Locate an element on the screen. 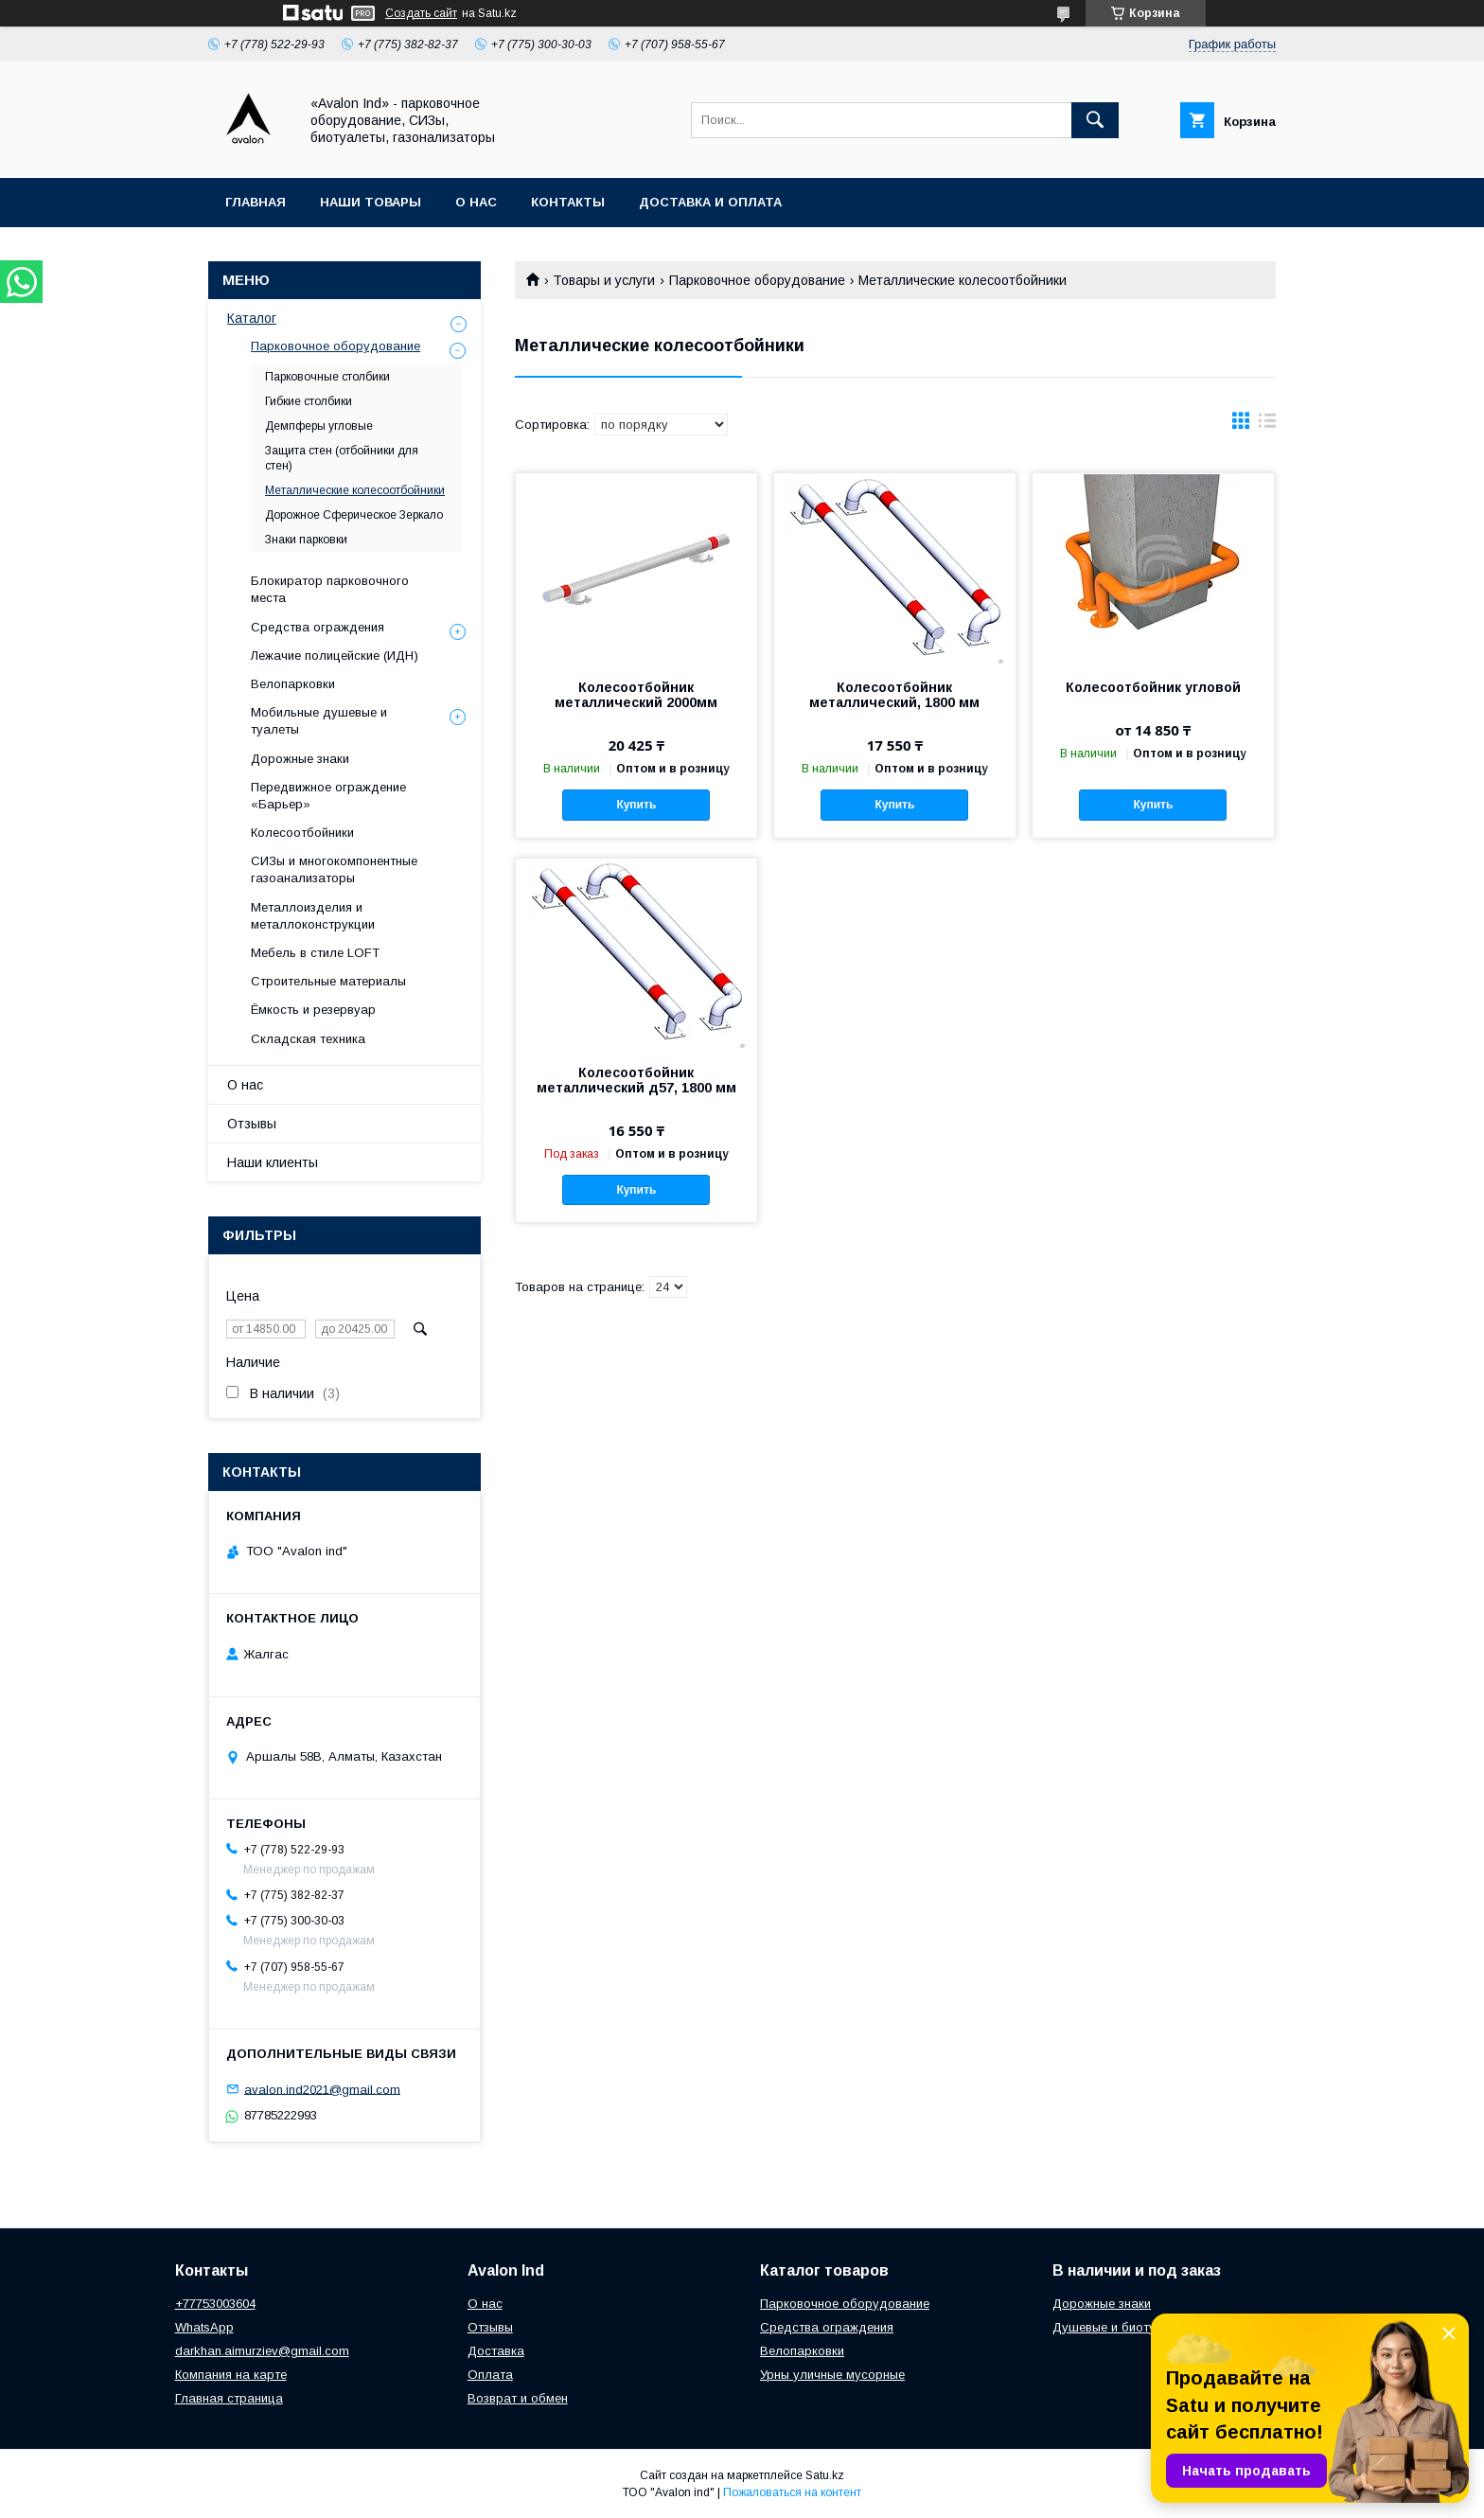 The image size is (1484, 2518). Купить is located at coordinates (636, 804).